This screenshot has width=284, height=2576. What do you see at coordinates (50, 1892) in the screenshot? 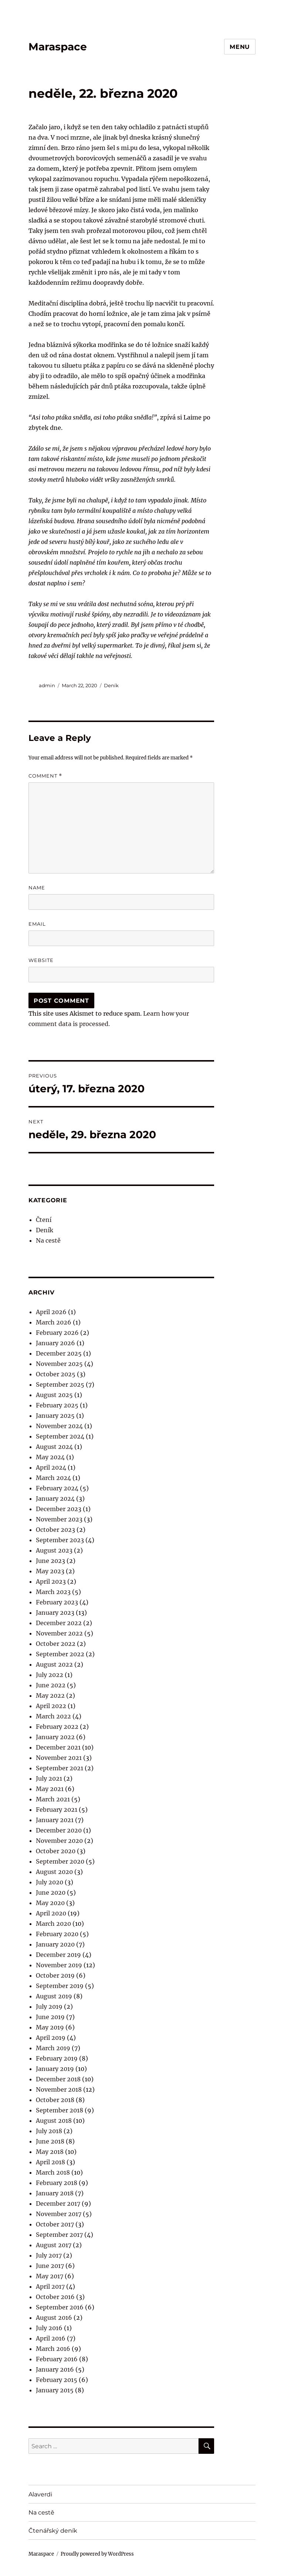
I see `June 2020` at bounding box center [50, 1892].